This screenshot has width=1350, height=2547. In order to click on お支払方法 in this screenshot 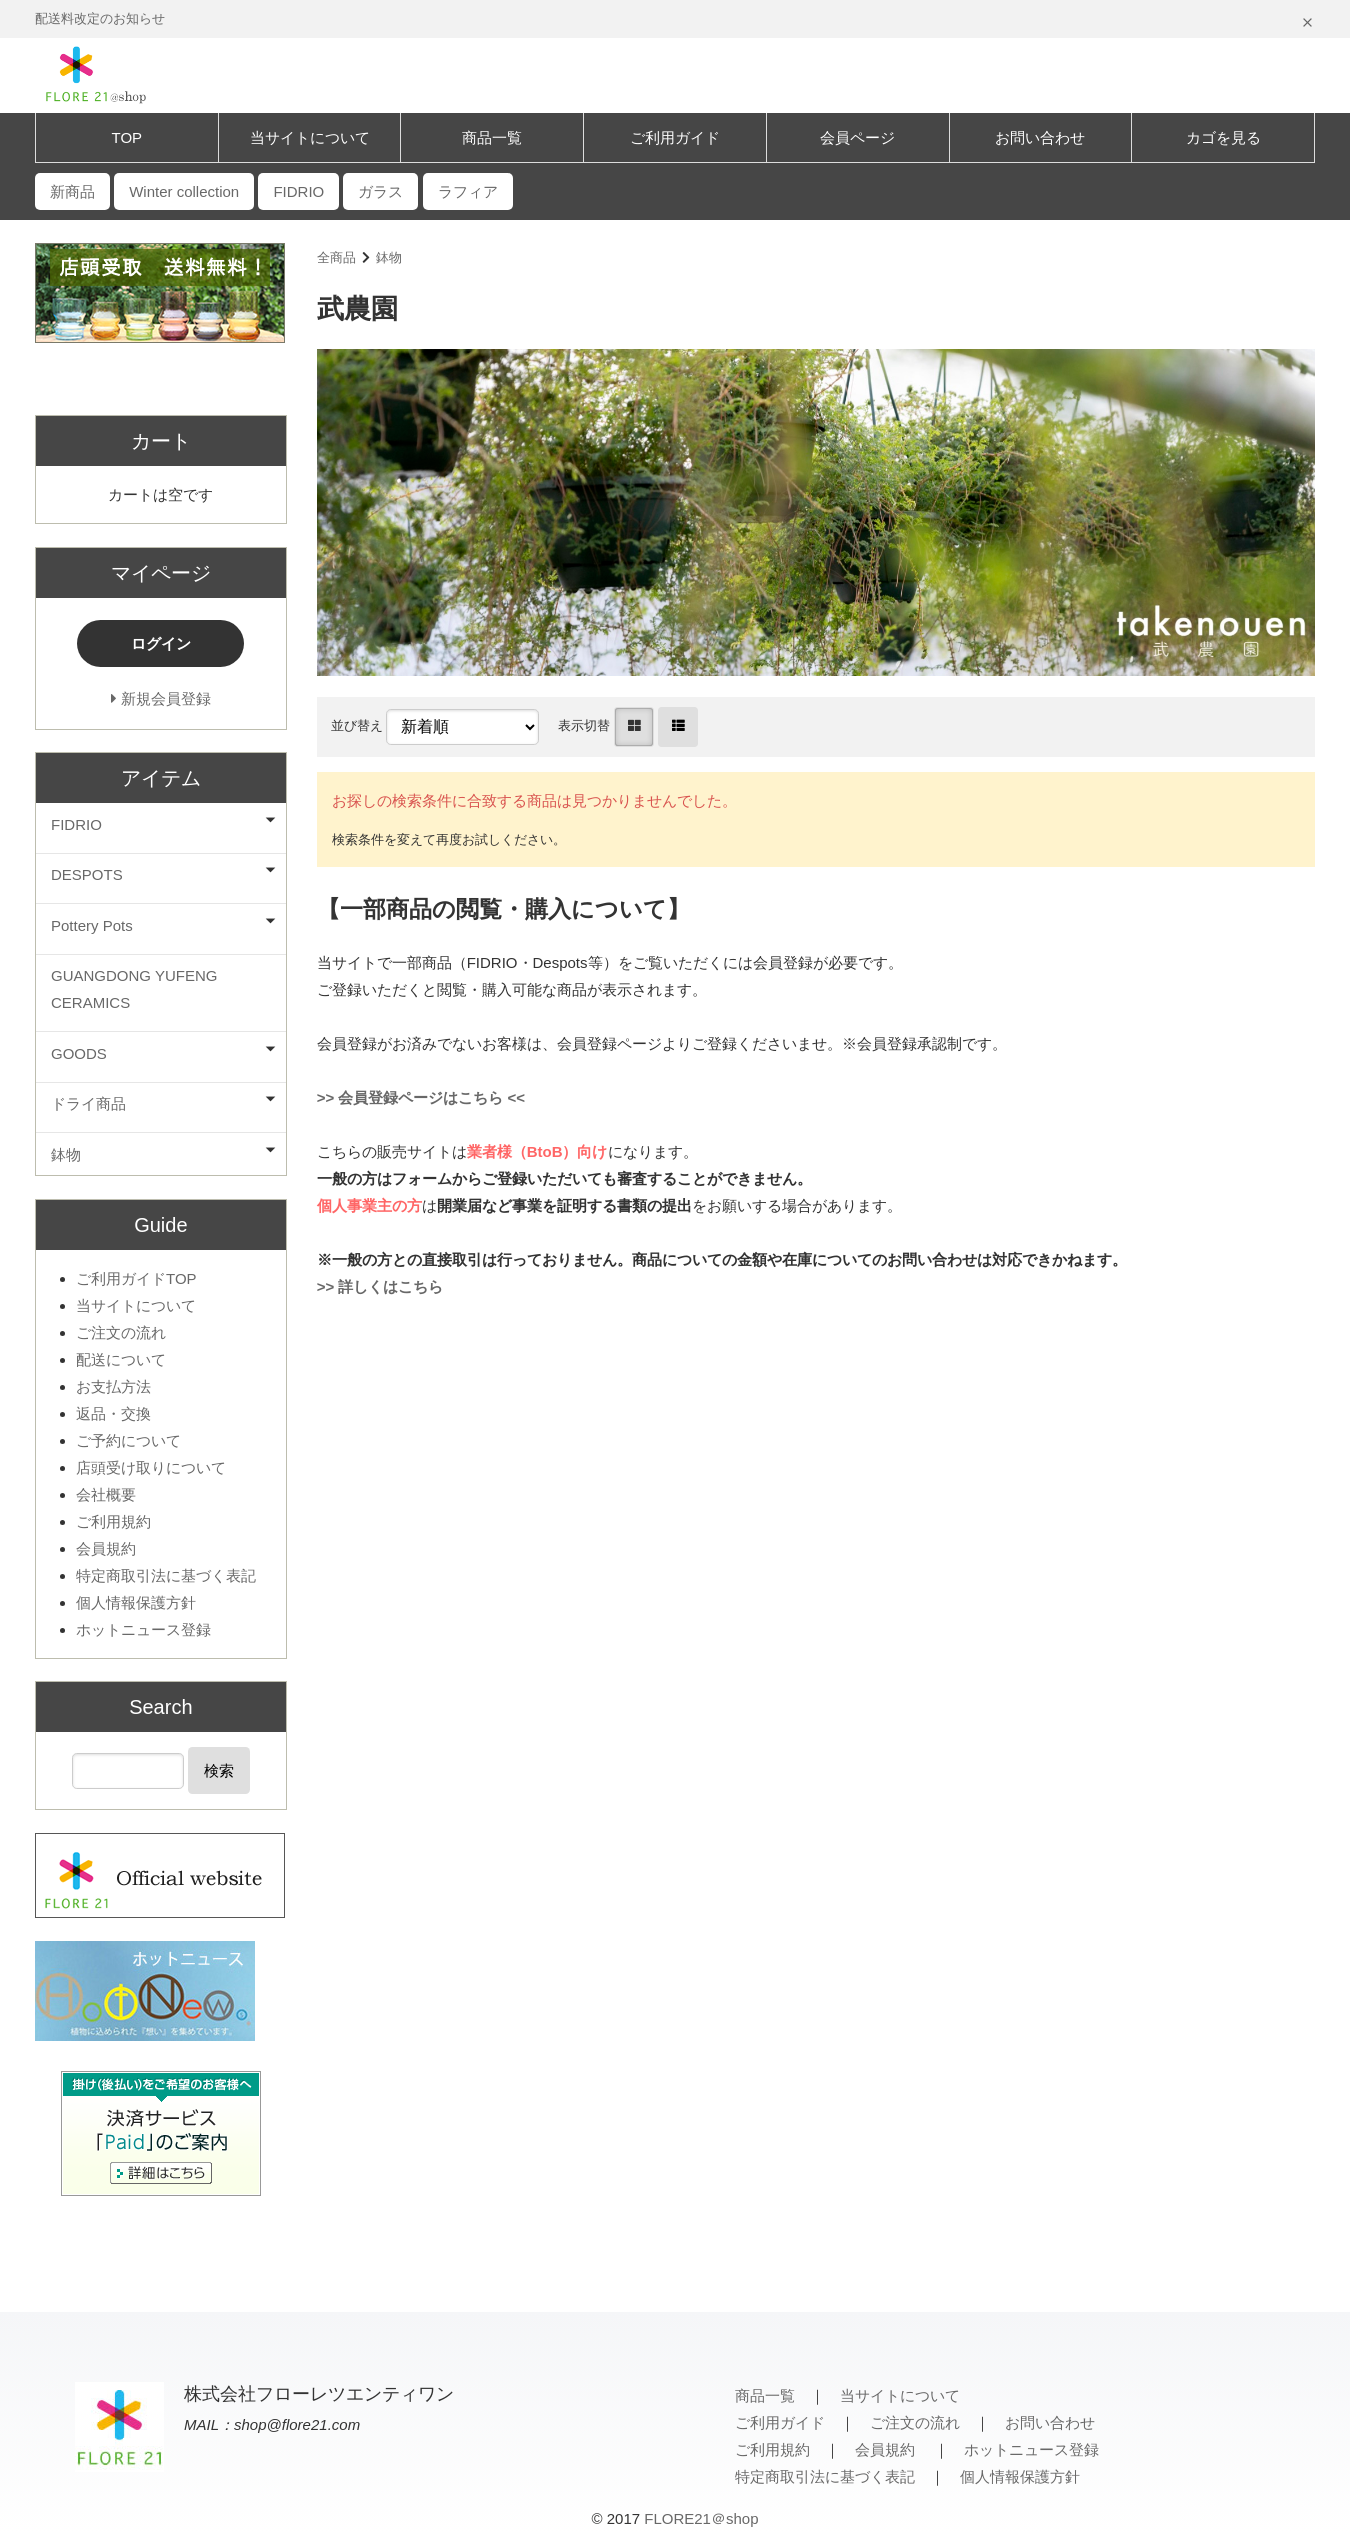, I will do `click(113, 1386)`.